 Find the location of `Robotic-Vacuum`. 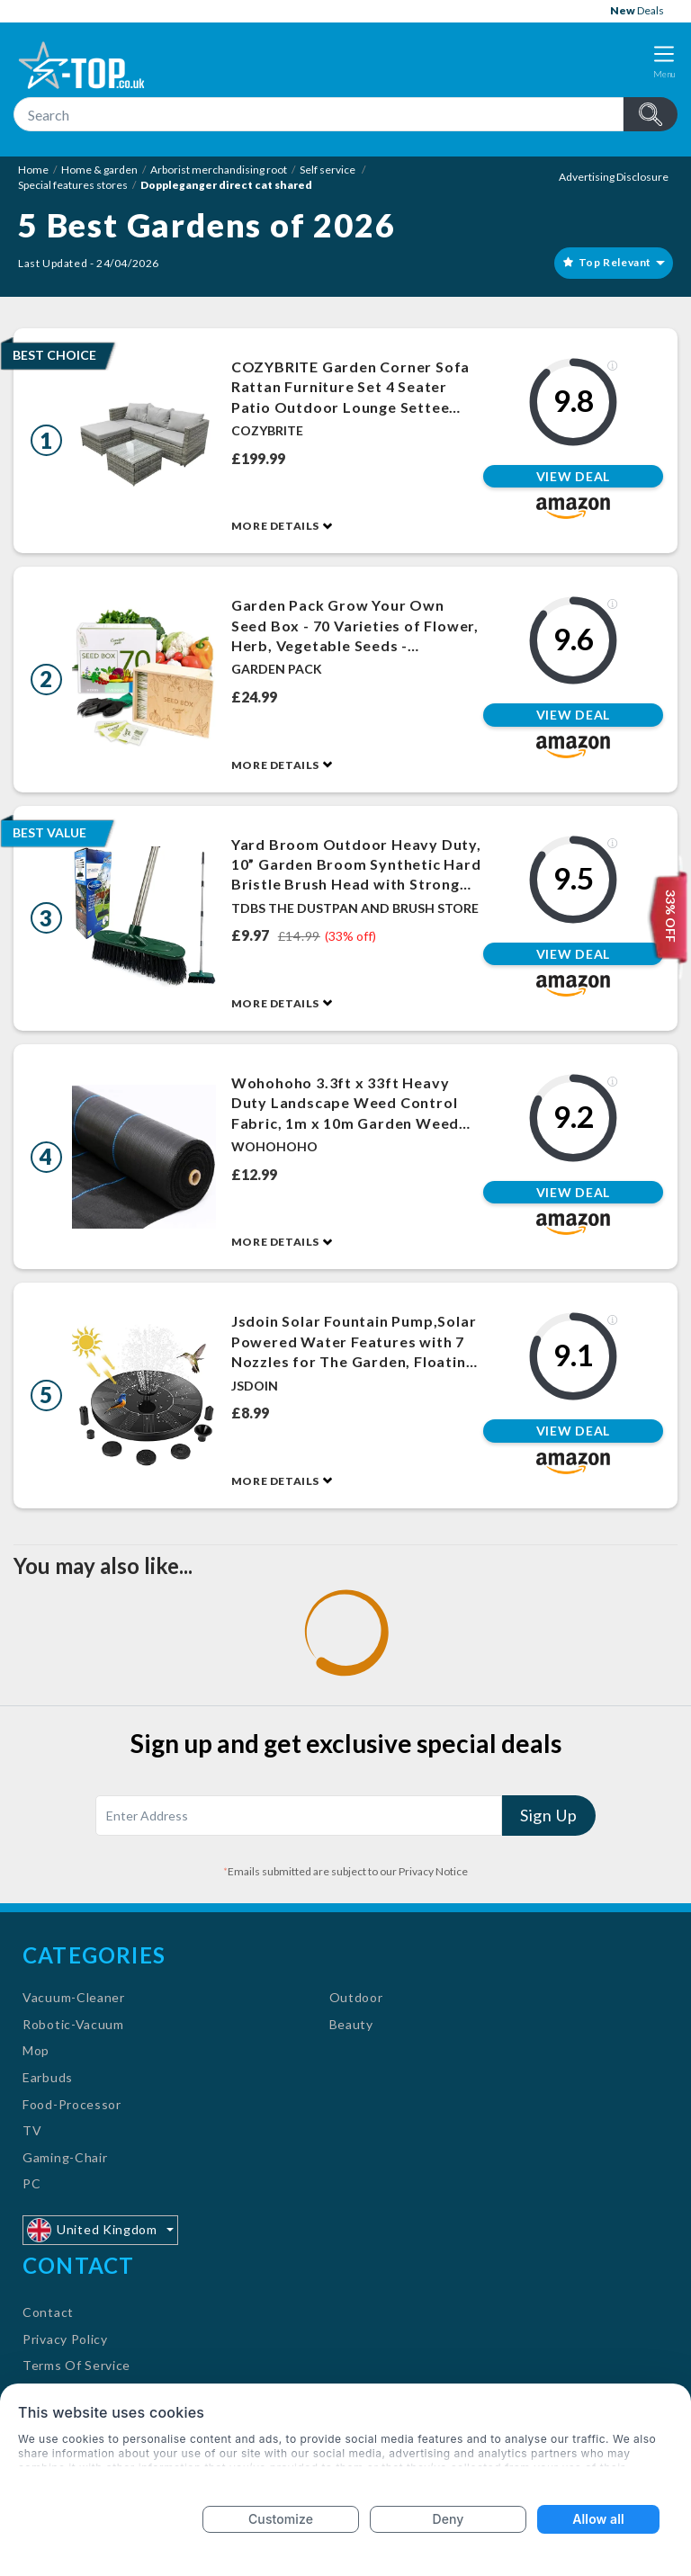

Robotic-Vacuum is located at coordinates (73, 2024).